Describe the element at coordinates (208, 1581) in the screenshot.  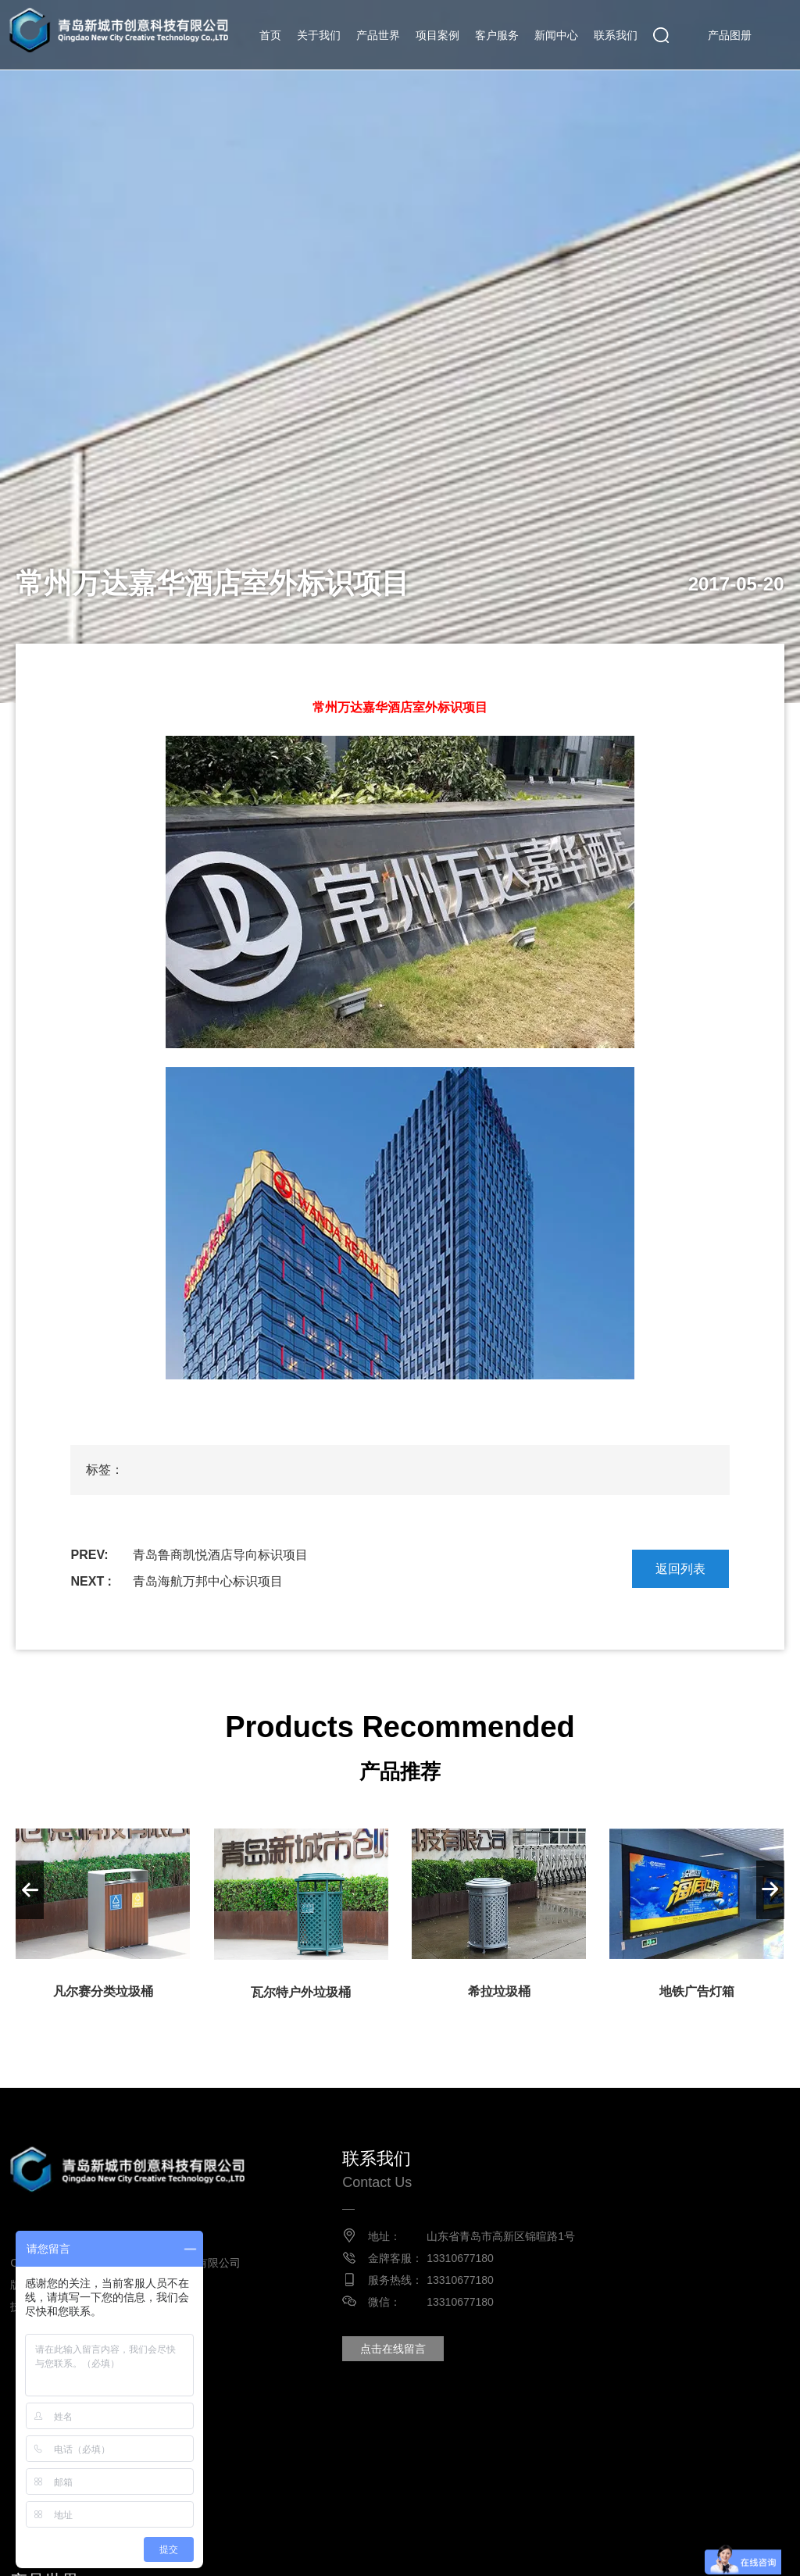
I see `青岛海航万邦中心标识项目` at that location.